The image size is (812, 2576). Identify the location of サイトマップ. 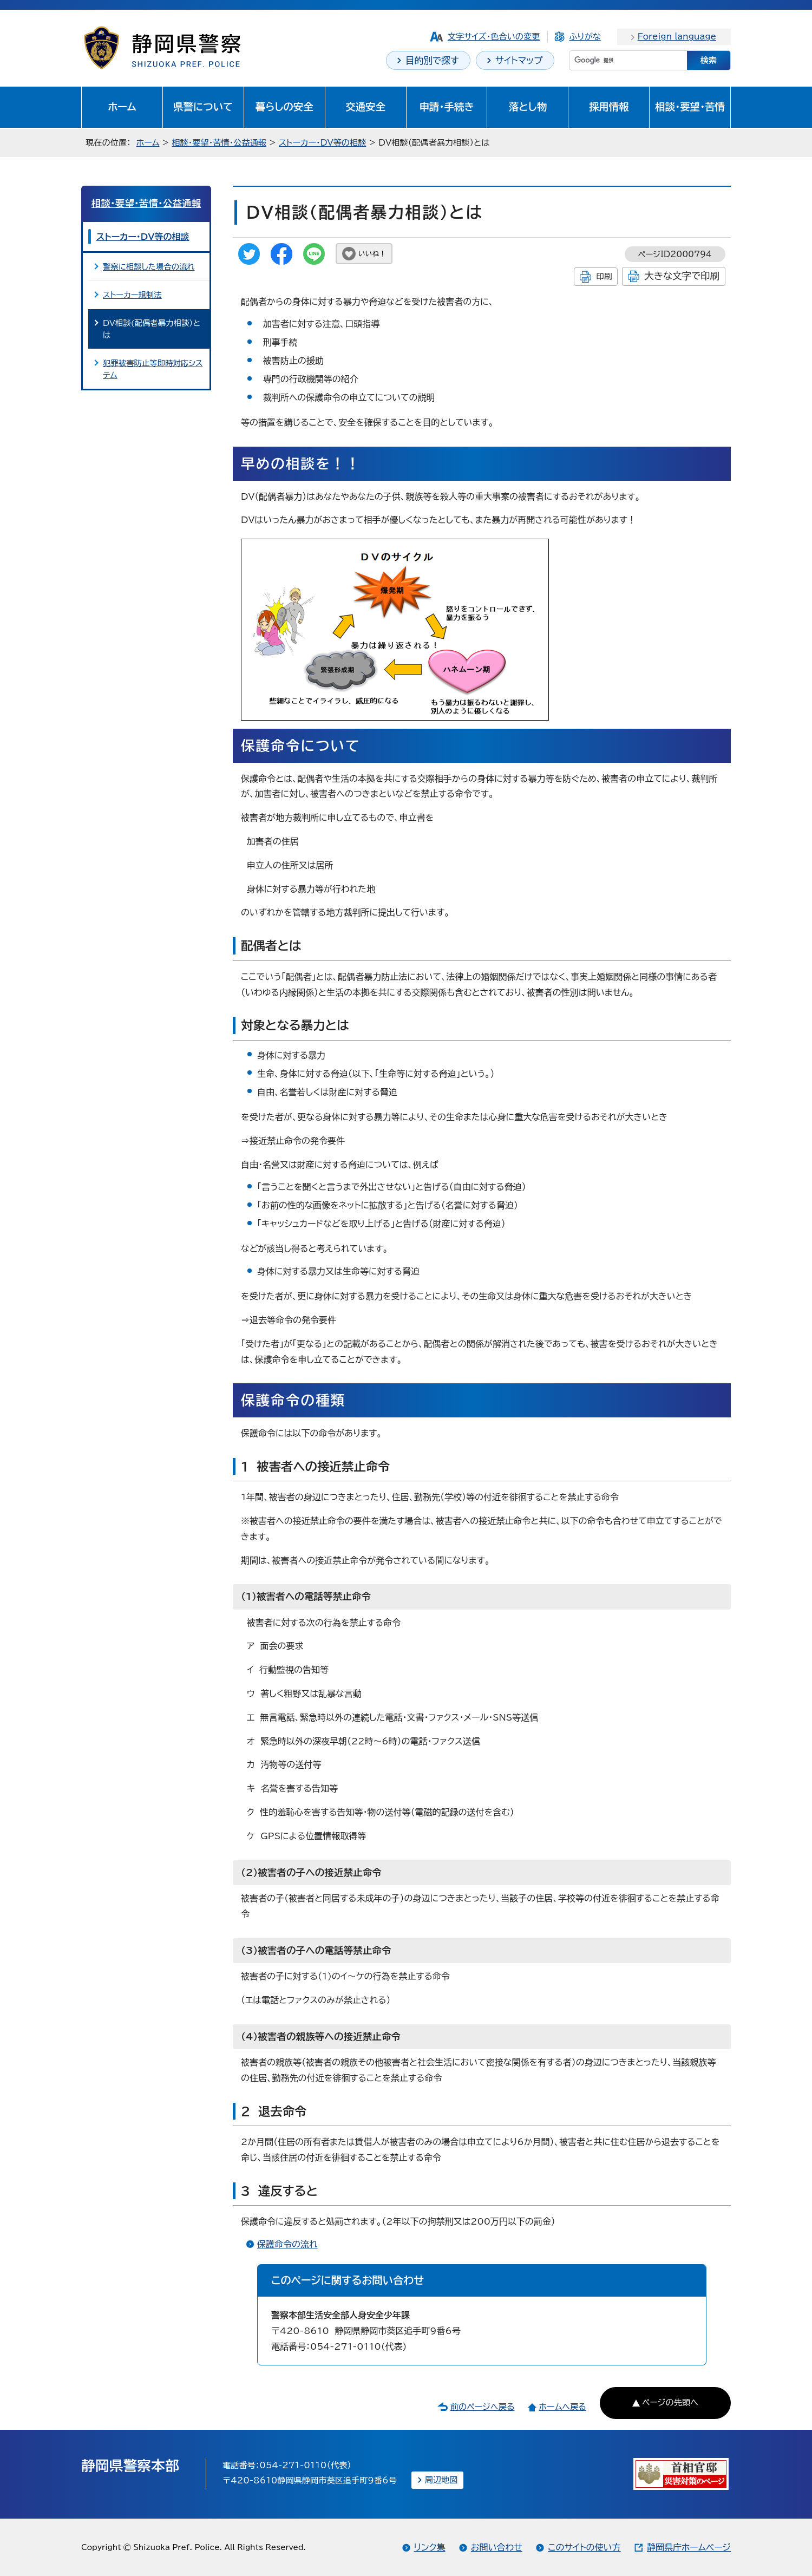
(519, 60).